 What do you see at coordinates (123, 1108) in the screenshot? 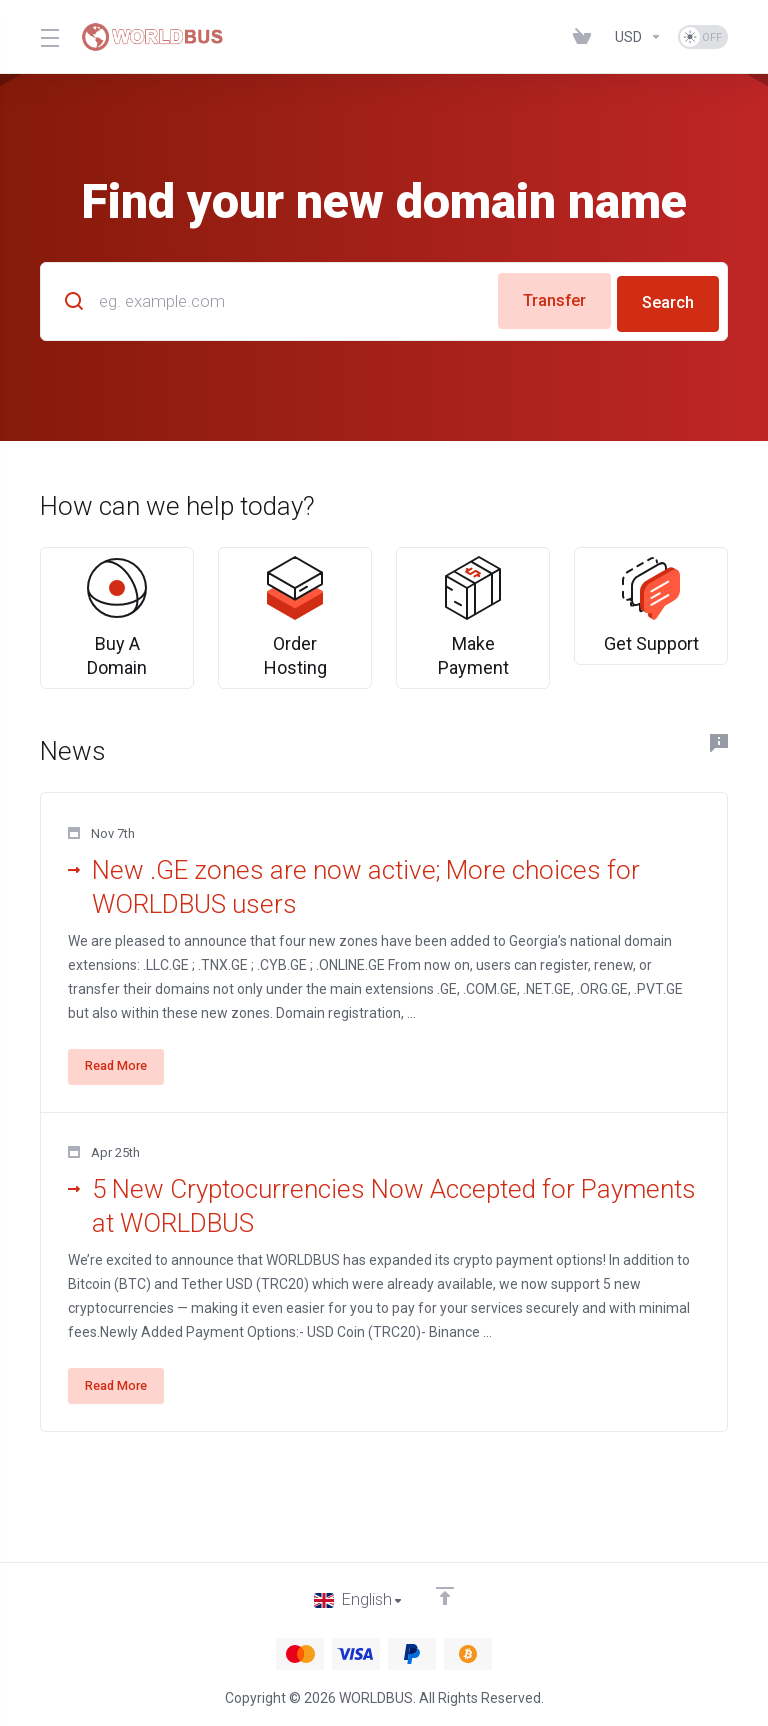
I see `Read More [button]` at bounding box center [123, 1108].